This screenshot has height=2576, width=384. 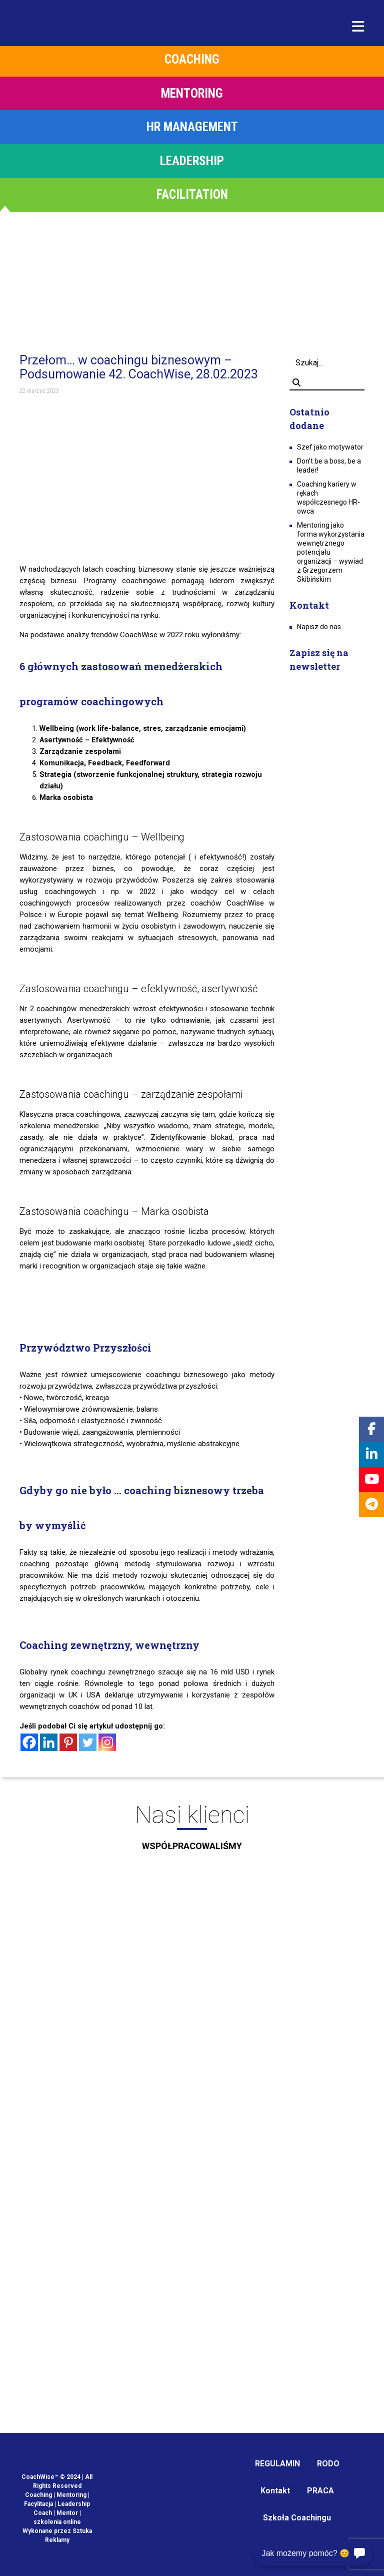 What do you see at coordinates (192, 1830) in the screenshot?
I see `Nasi klienci` at bounding box center [192, 1830].